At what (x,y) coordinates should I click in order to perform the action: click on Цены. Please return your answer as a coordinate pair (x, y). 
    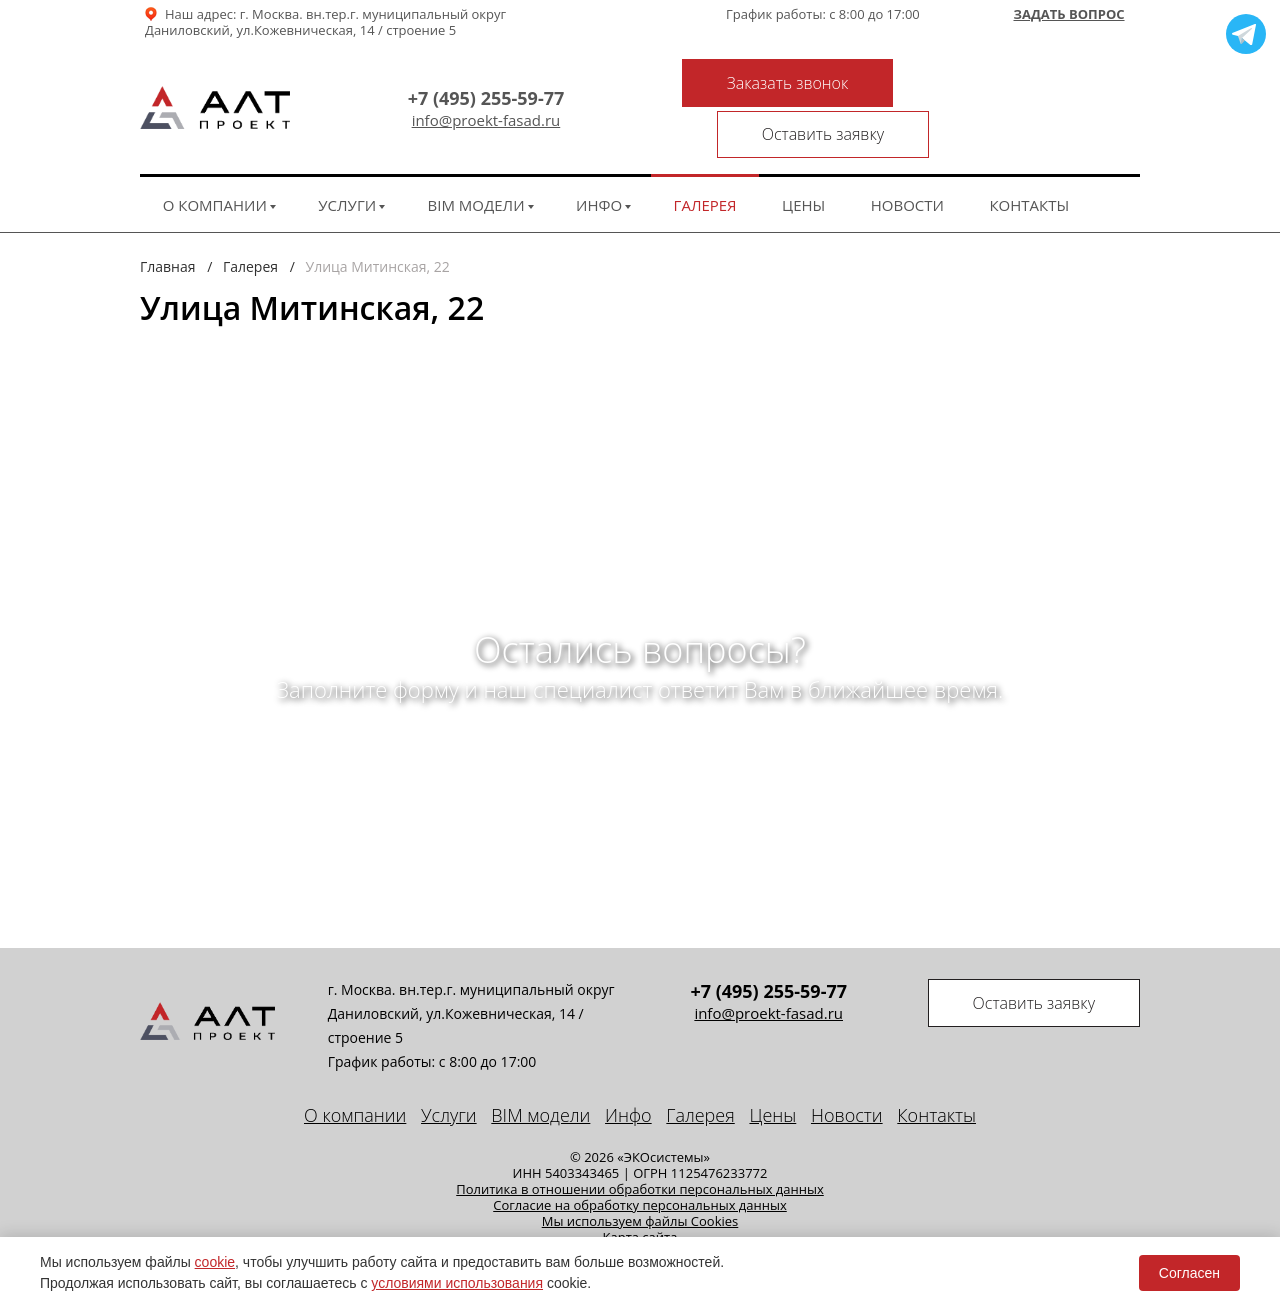
    Looking at the image, I should click on (803, 158).